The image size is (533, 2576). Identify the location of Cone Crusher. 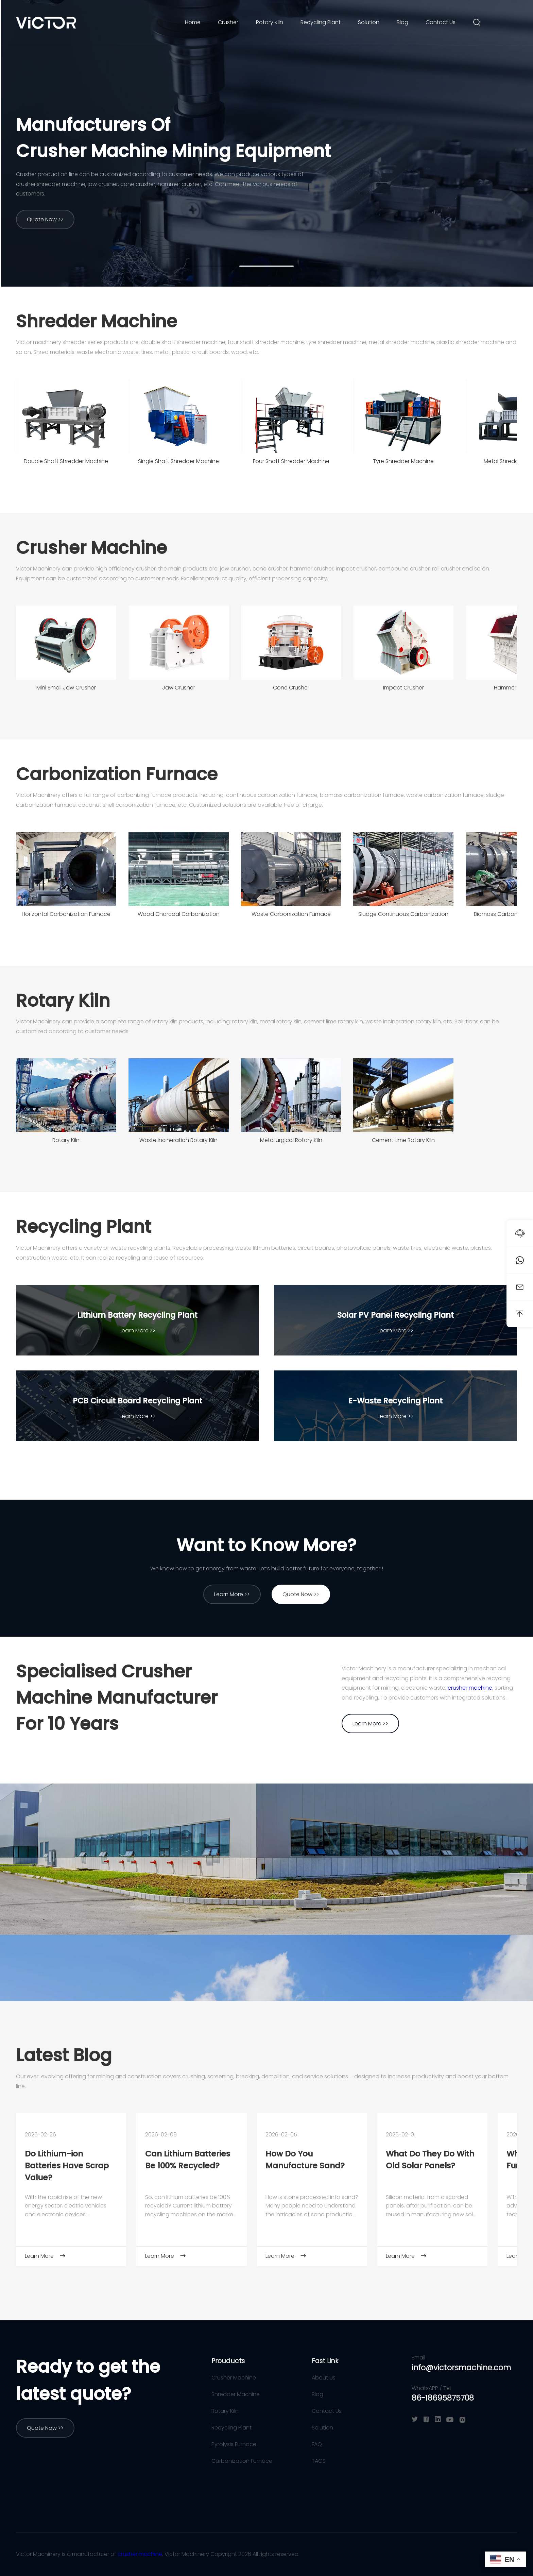
(291, 688).